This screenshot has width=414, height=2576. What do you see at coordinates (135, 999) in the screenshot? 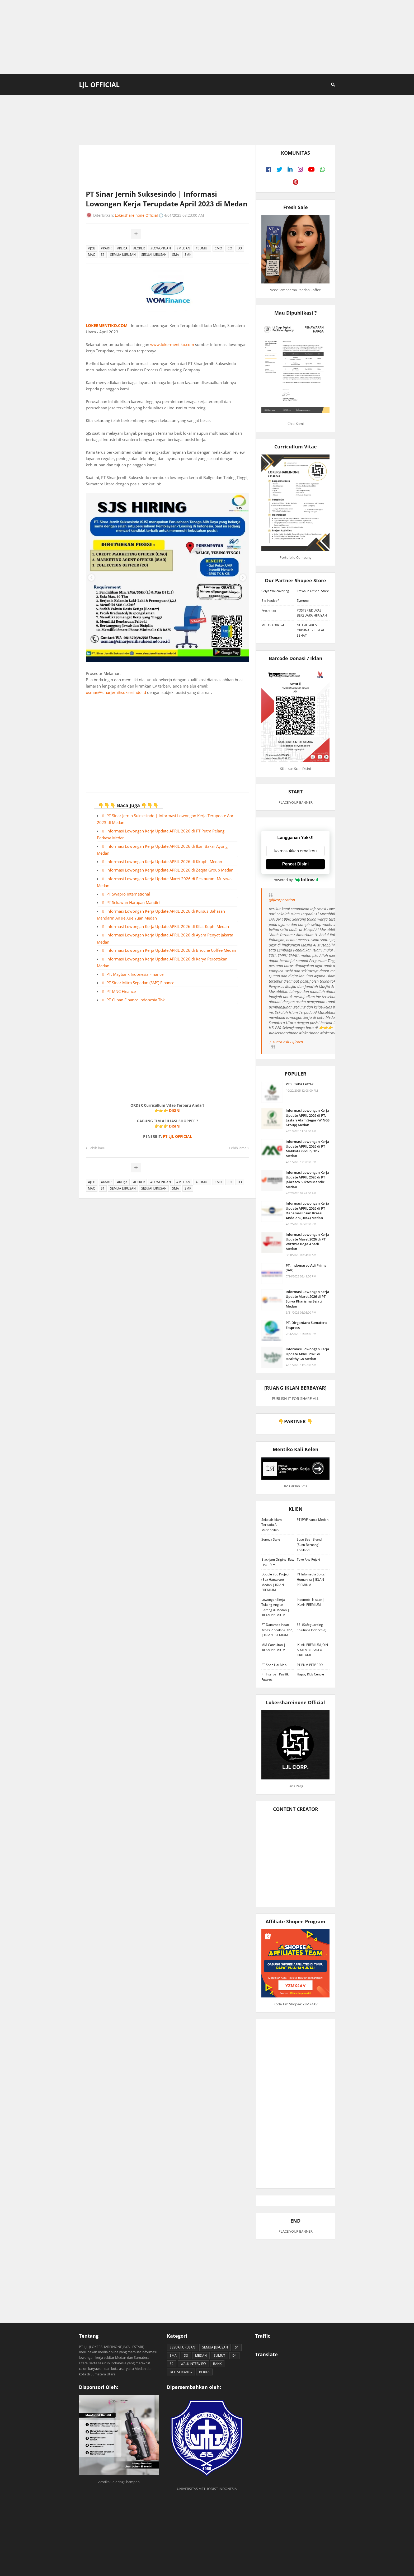
I see `PT Clipan Finance Indonesia Tbk` at bounding box center [135, 999].